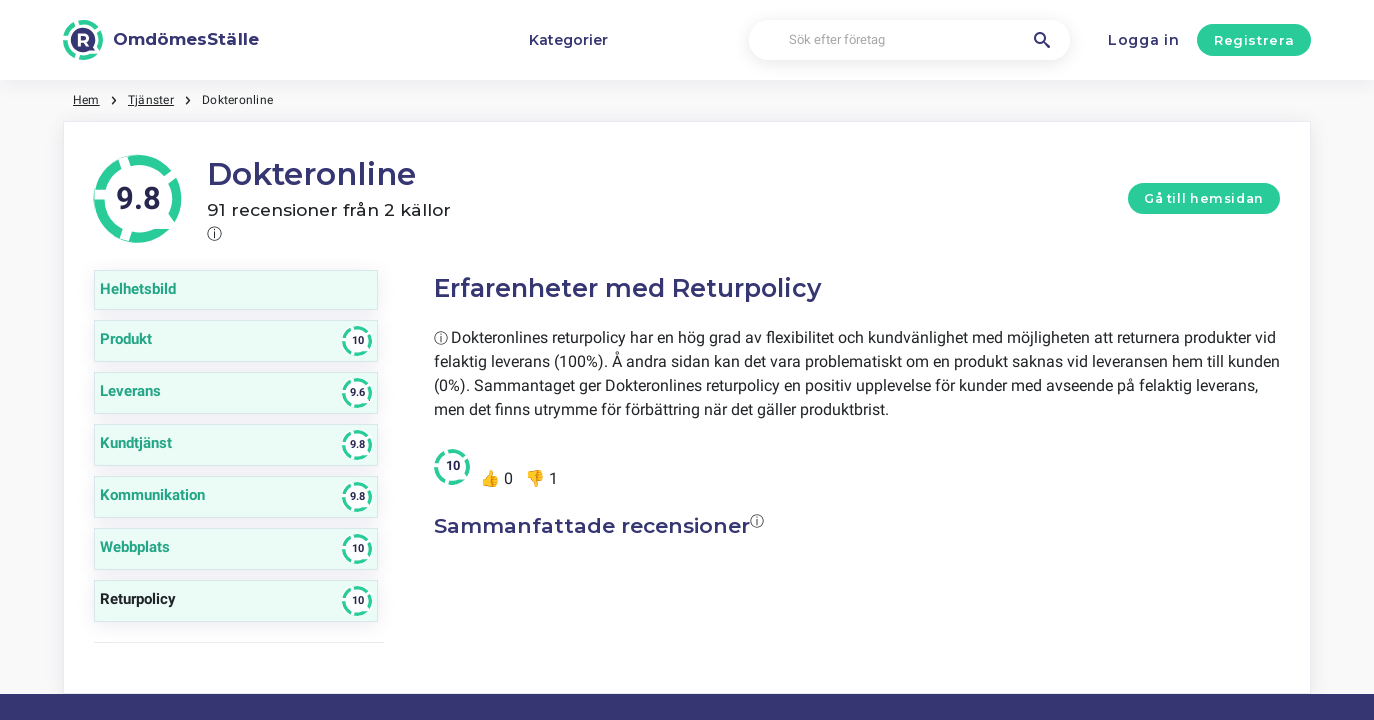  Describe the element at coordinates (1144, 40) in the screenshot. I see `Logga in` at that location.